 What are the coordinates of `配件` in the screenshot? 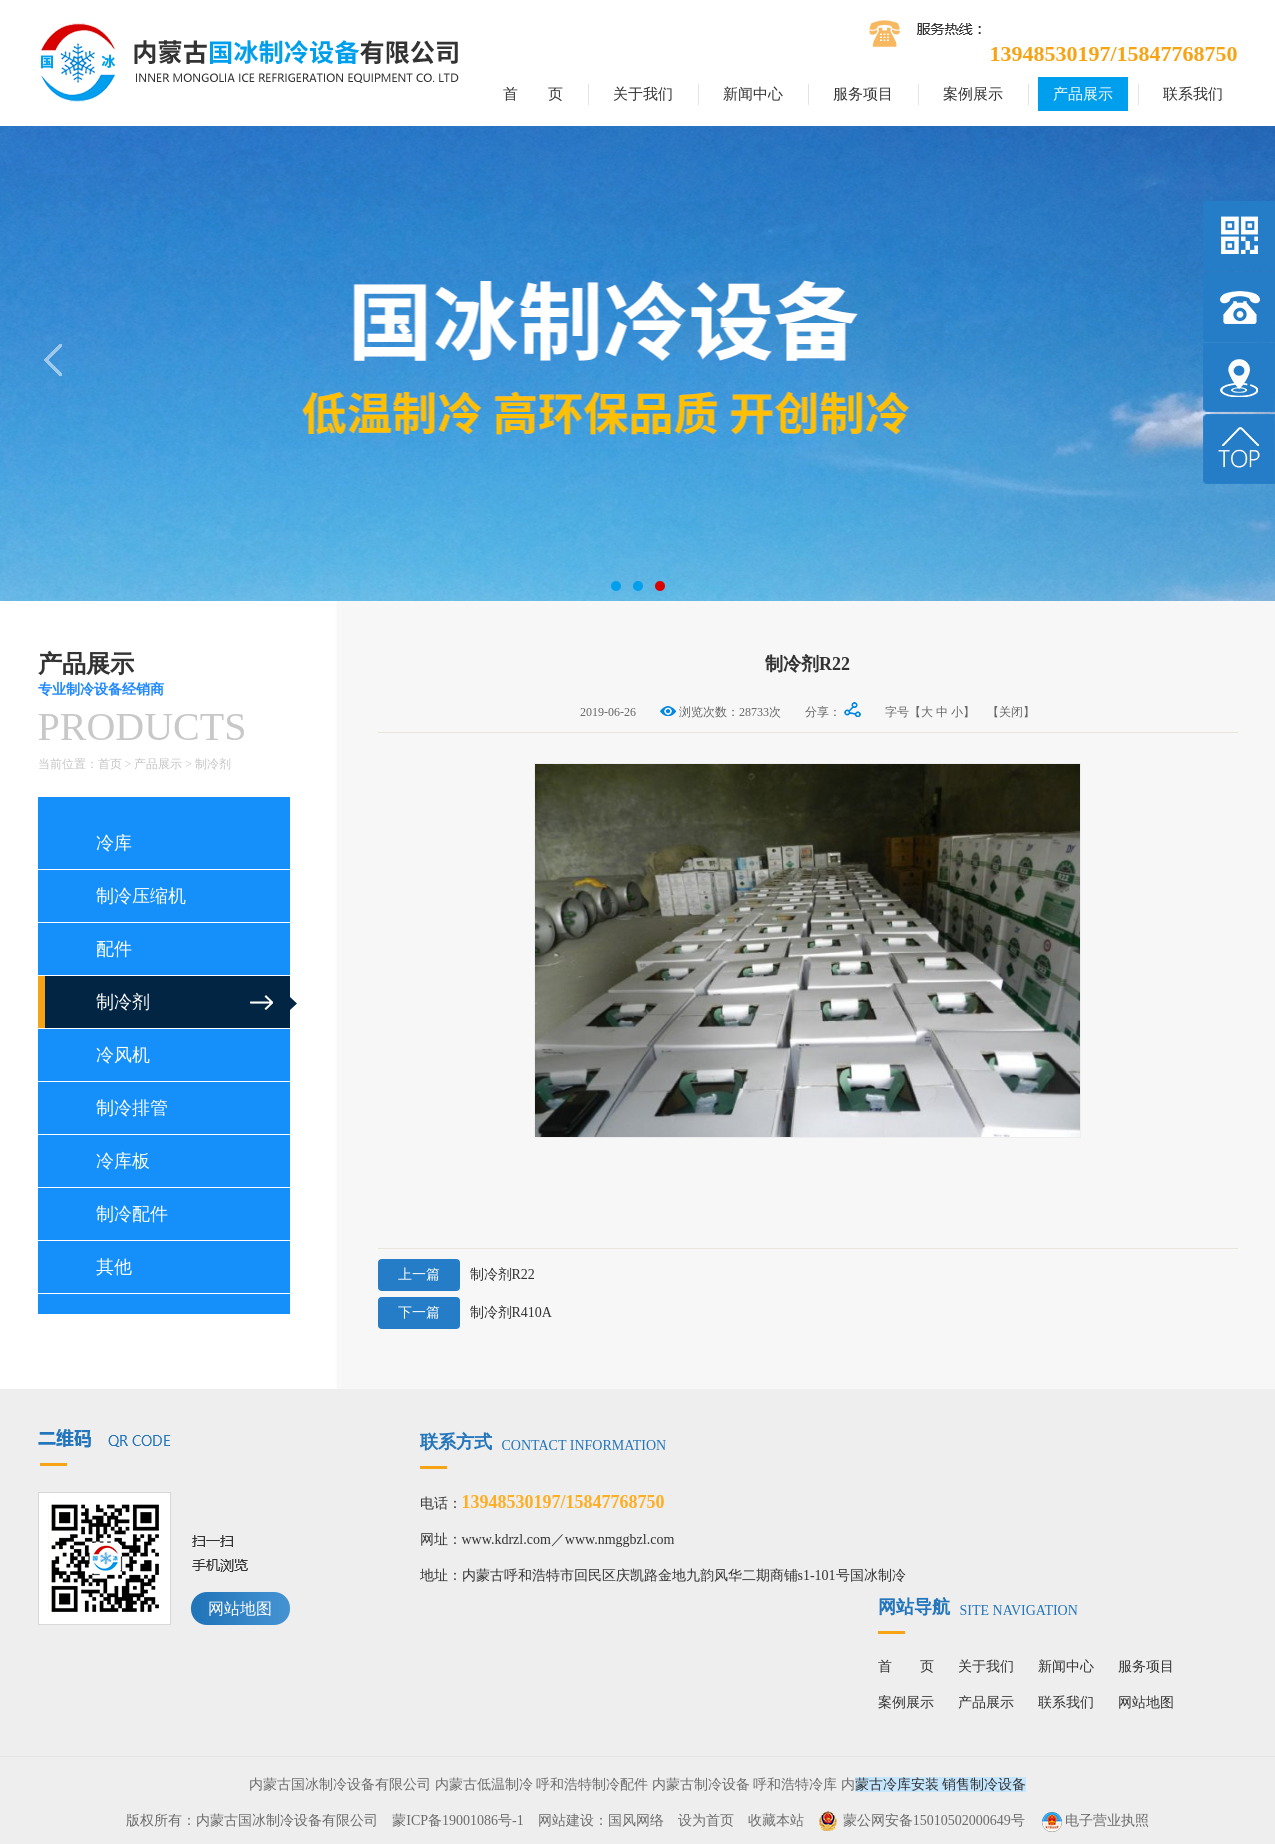 It's located at (114, 949).